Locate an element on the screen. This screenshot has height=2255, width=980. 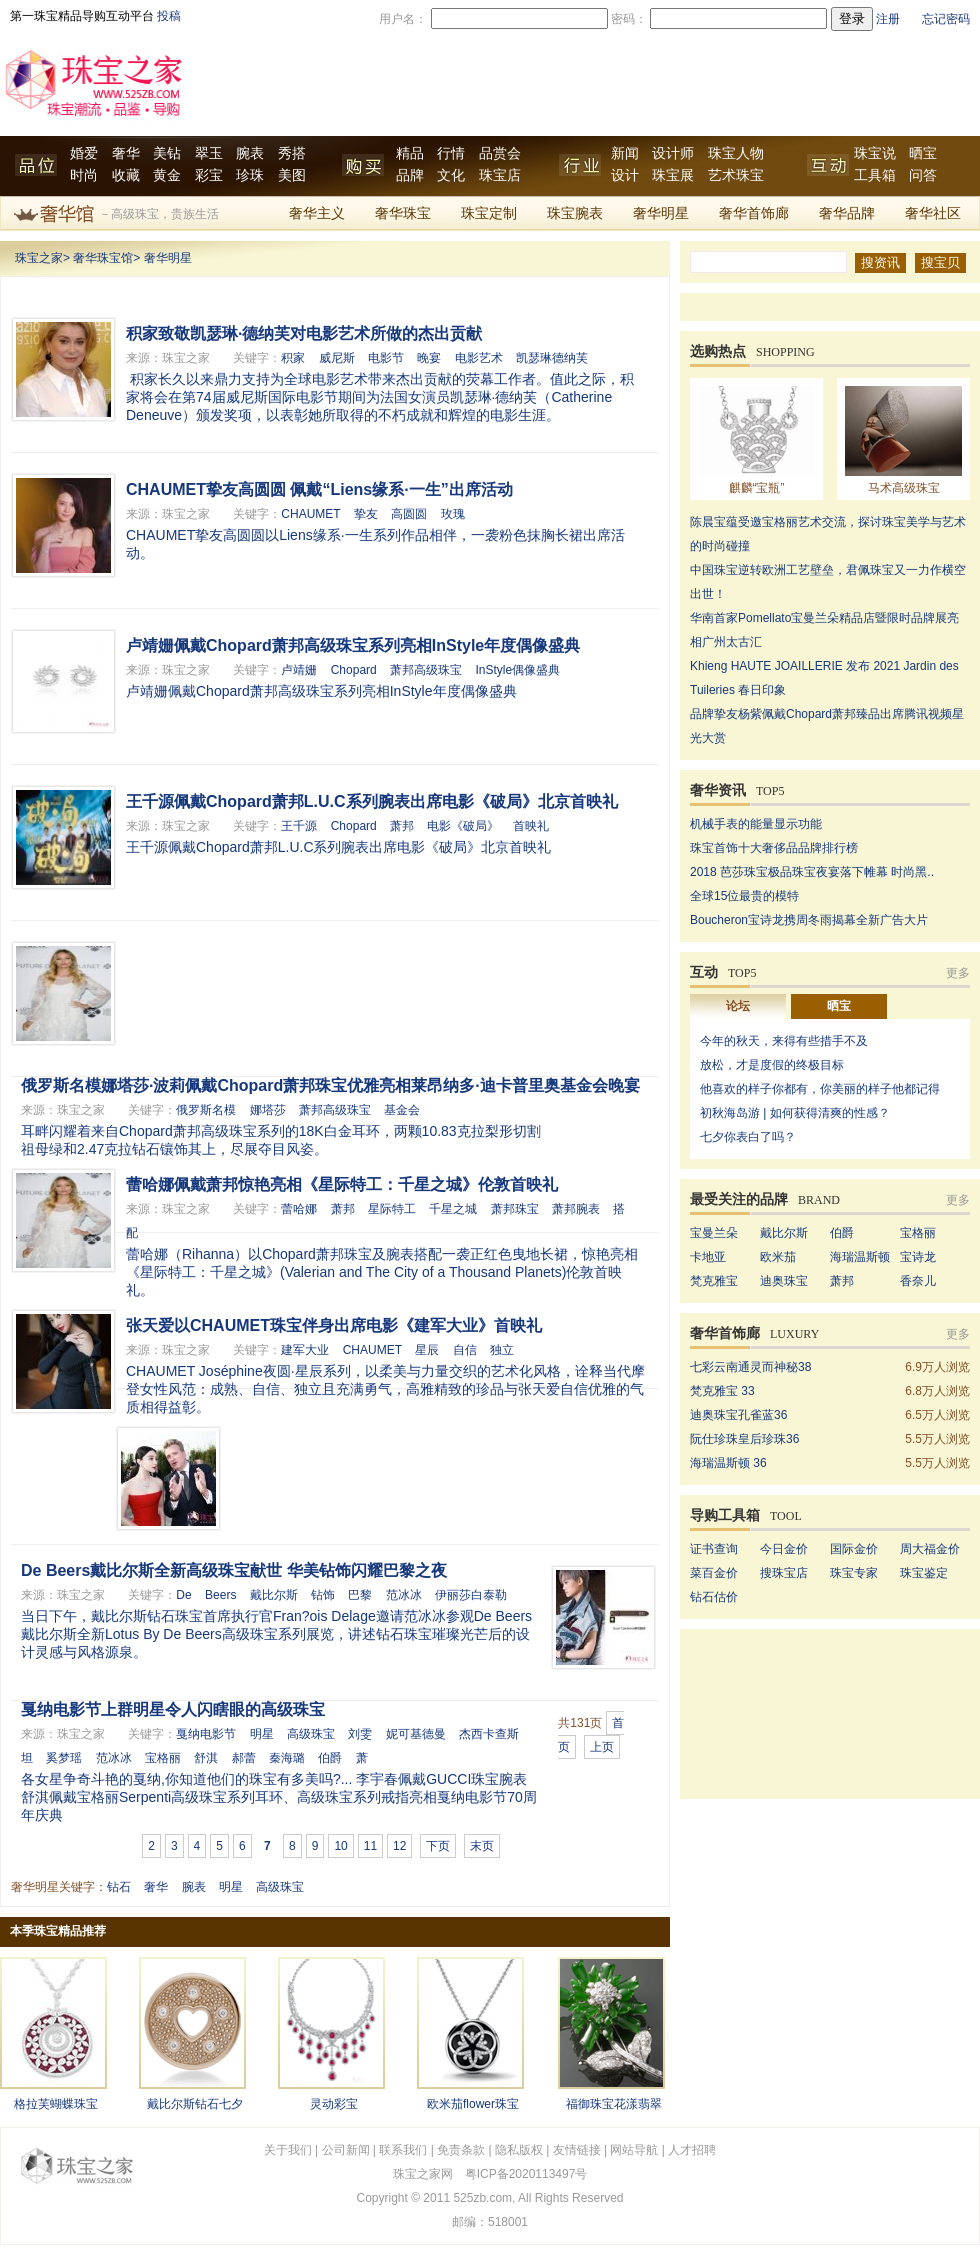
菜百金价 is located at coordinates (714, 1573).